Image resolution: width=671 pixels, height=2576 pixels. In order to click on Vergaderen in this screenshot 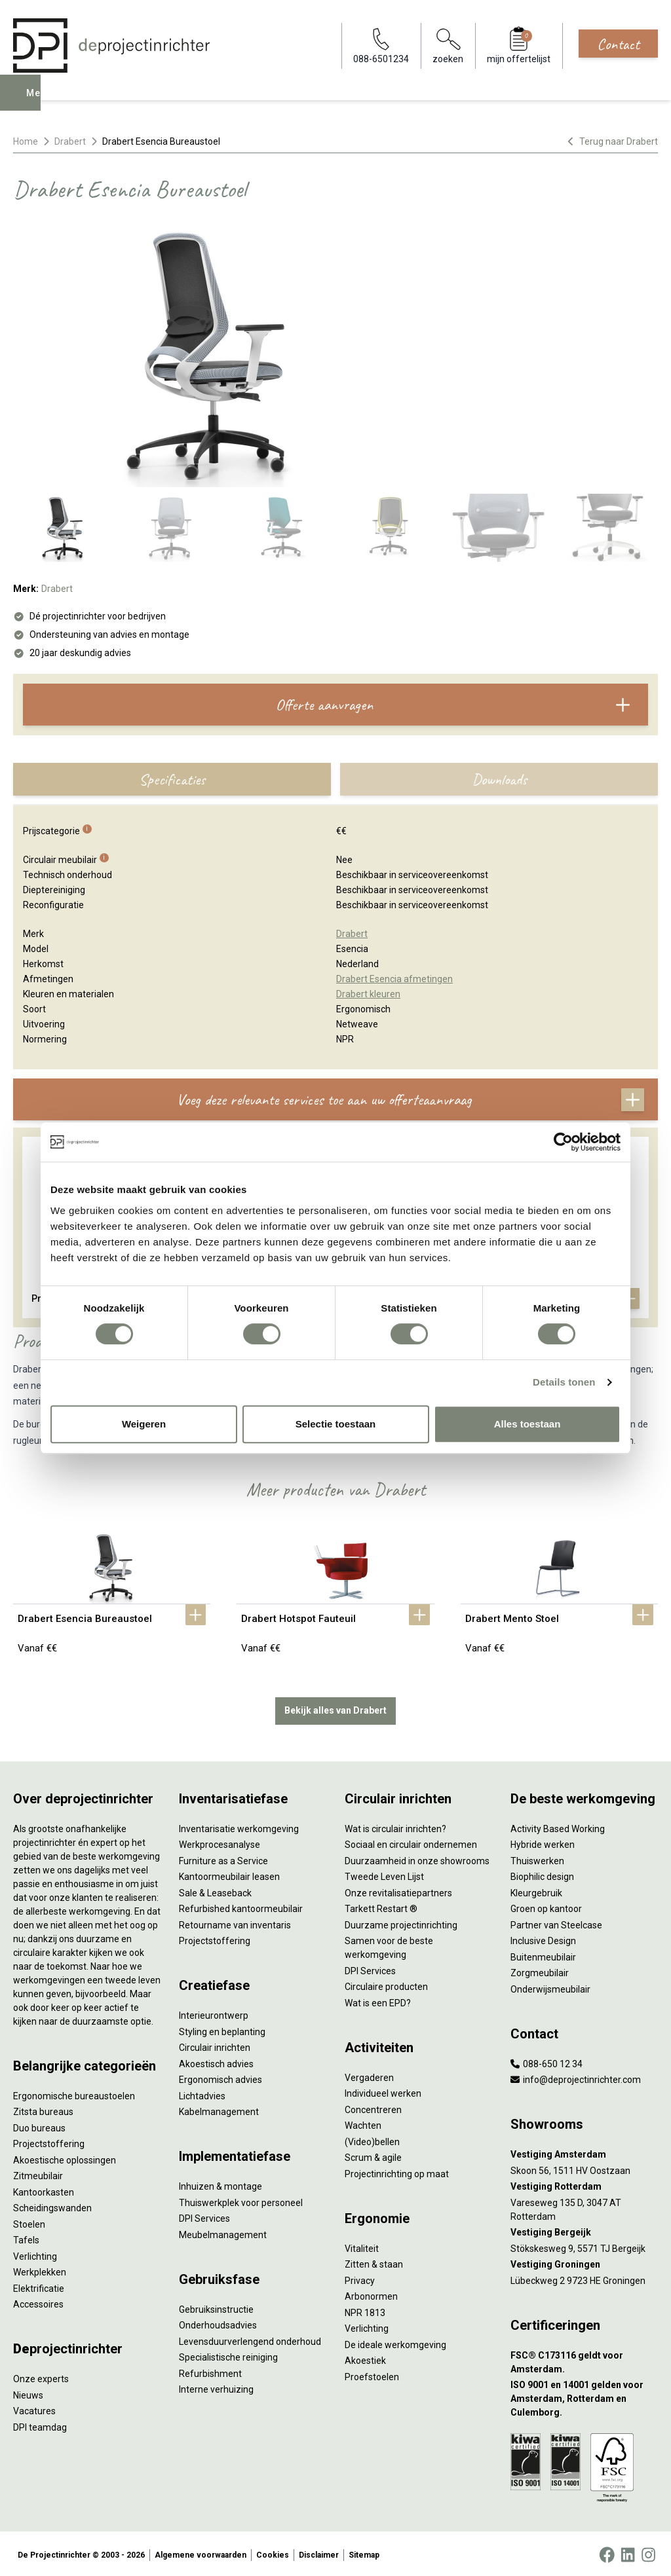, I will do `click(369, 2074)`.